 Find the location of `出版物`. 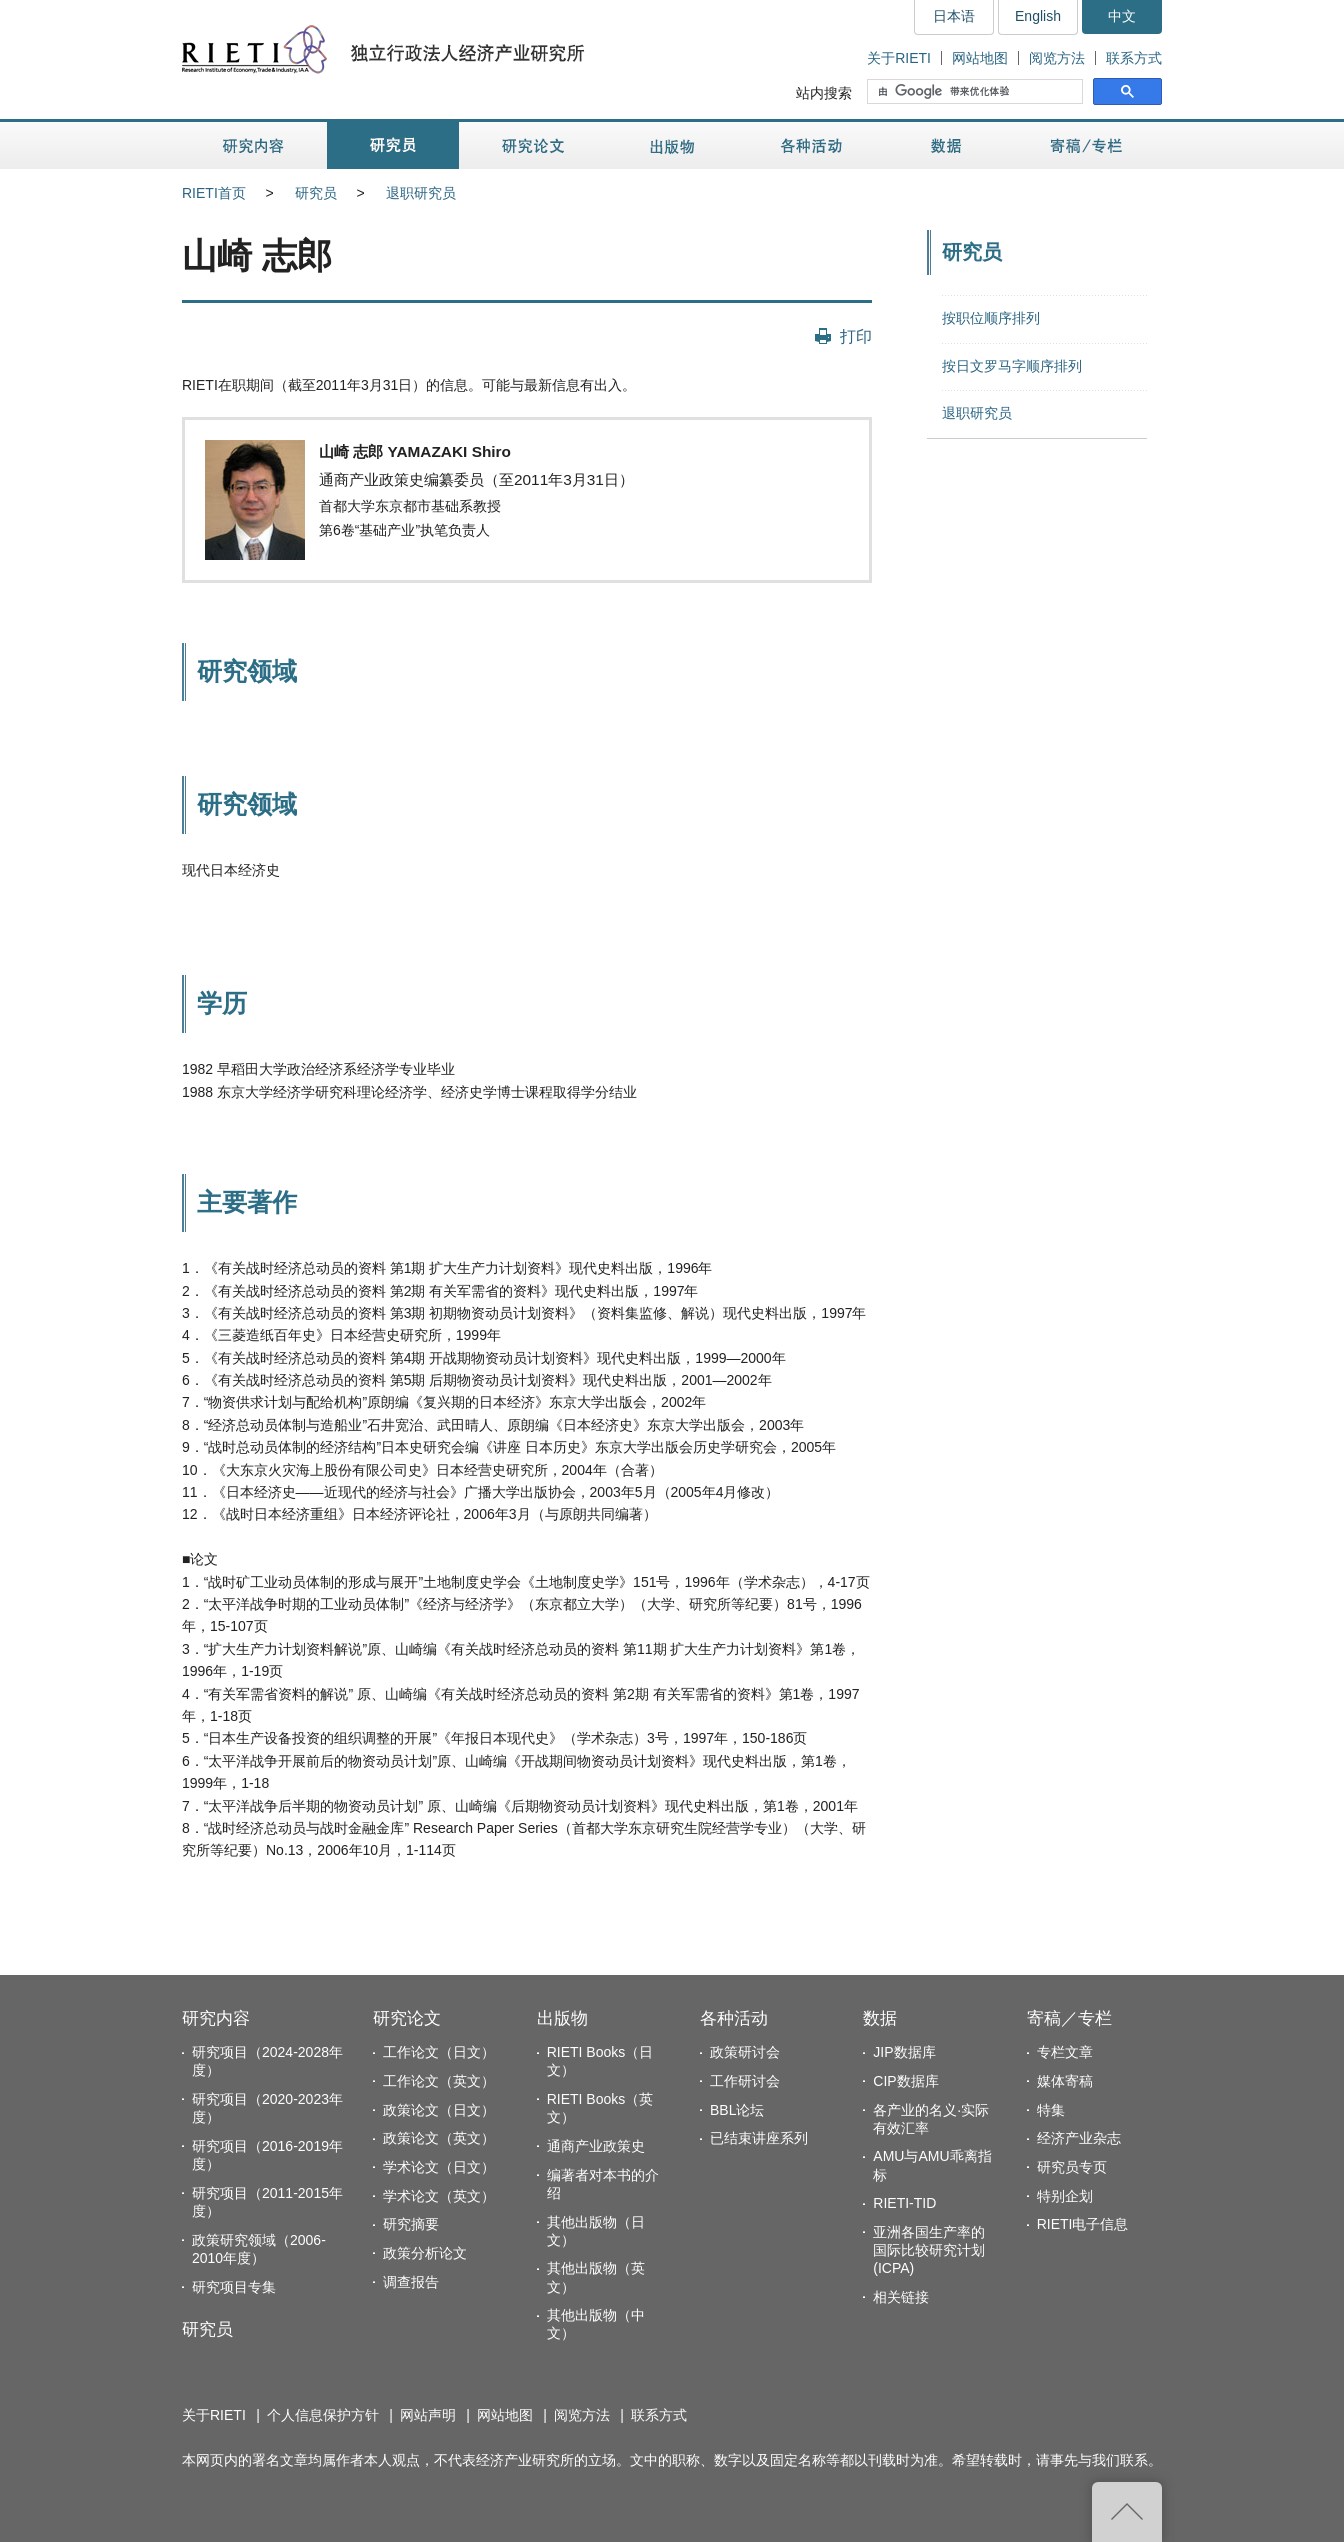

出版物 is located at coordinates (562, 2018).